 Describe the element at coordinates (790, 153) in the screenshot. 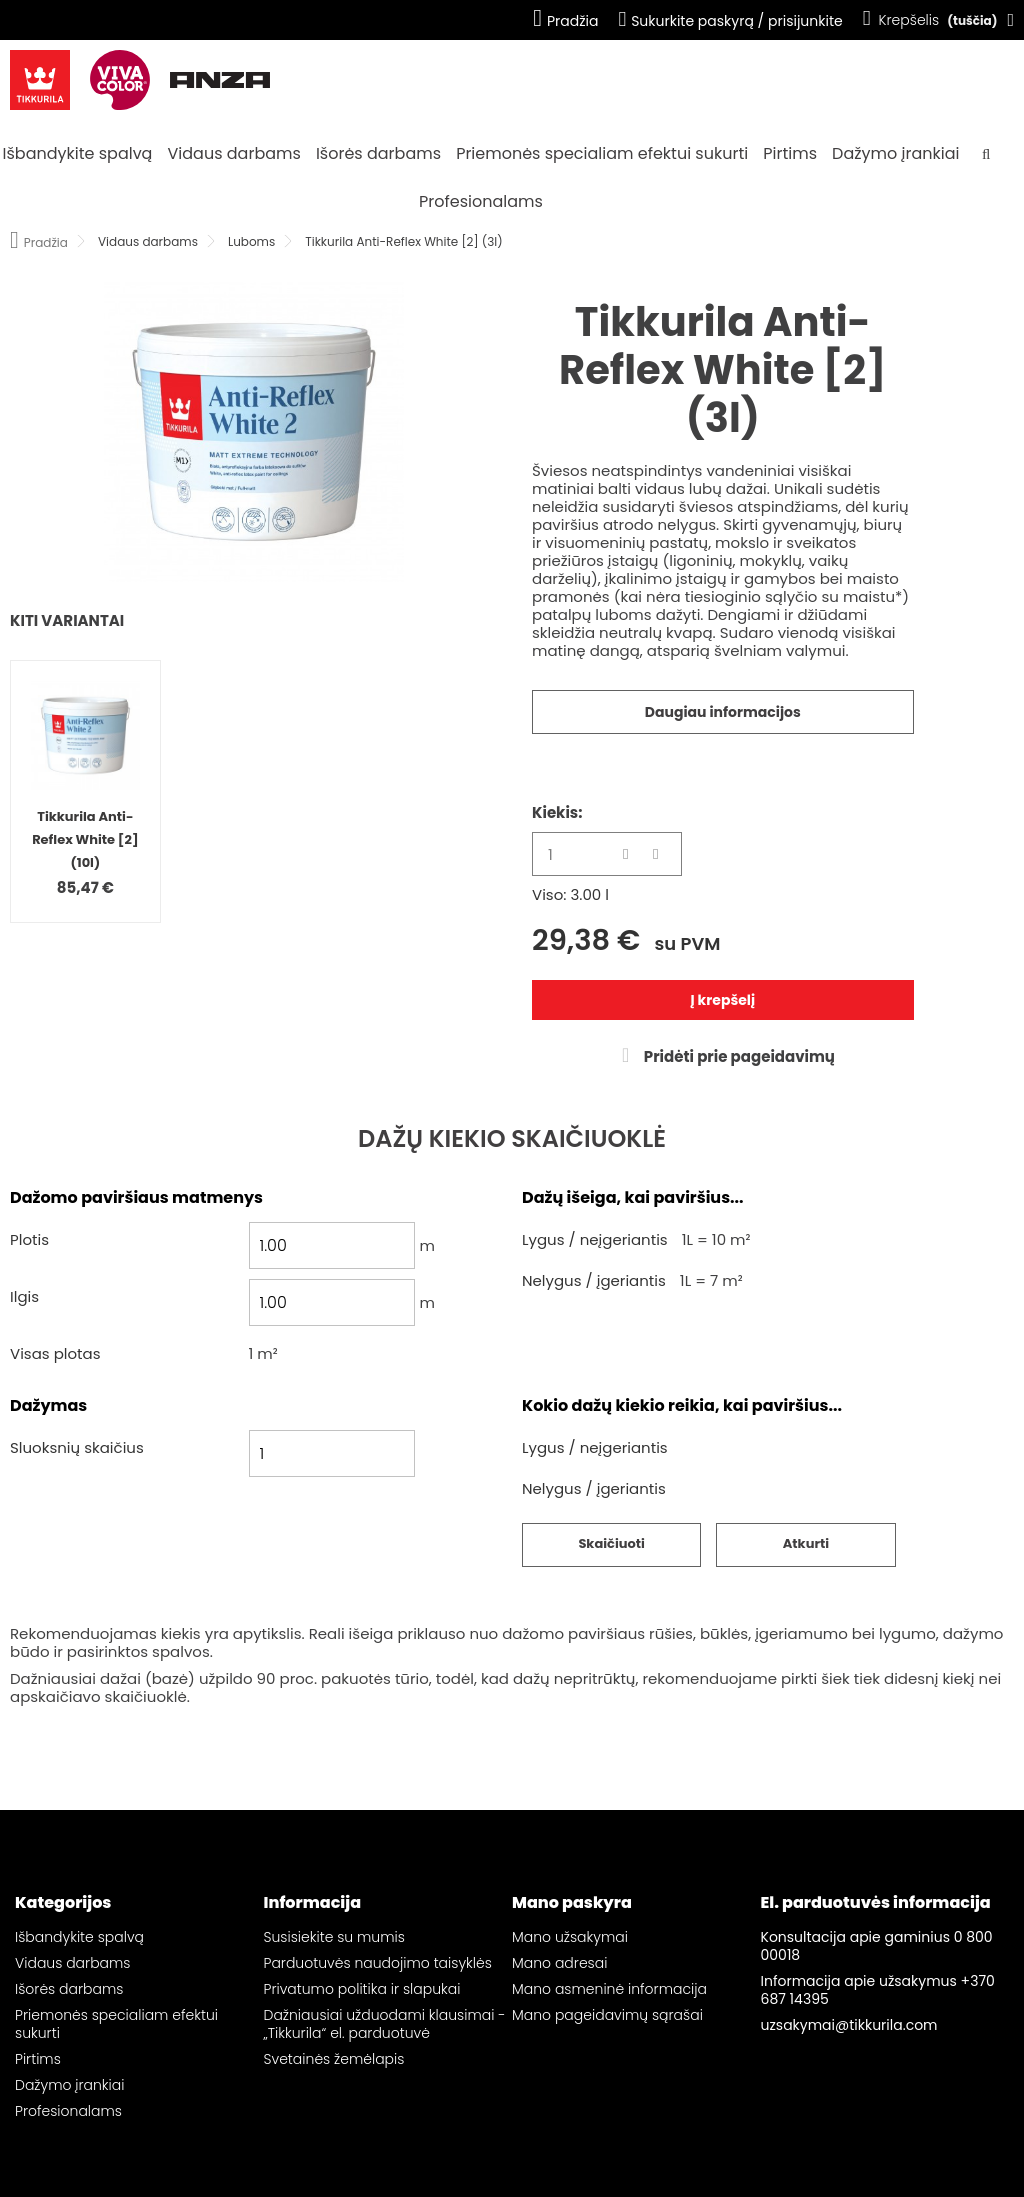

I see `Pirtims` at that location.